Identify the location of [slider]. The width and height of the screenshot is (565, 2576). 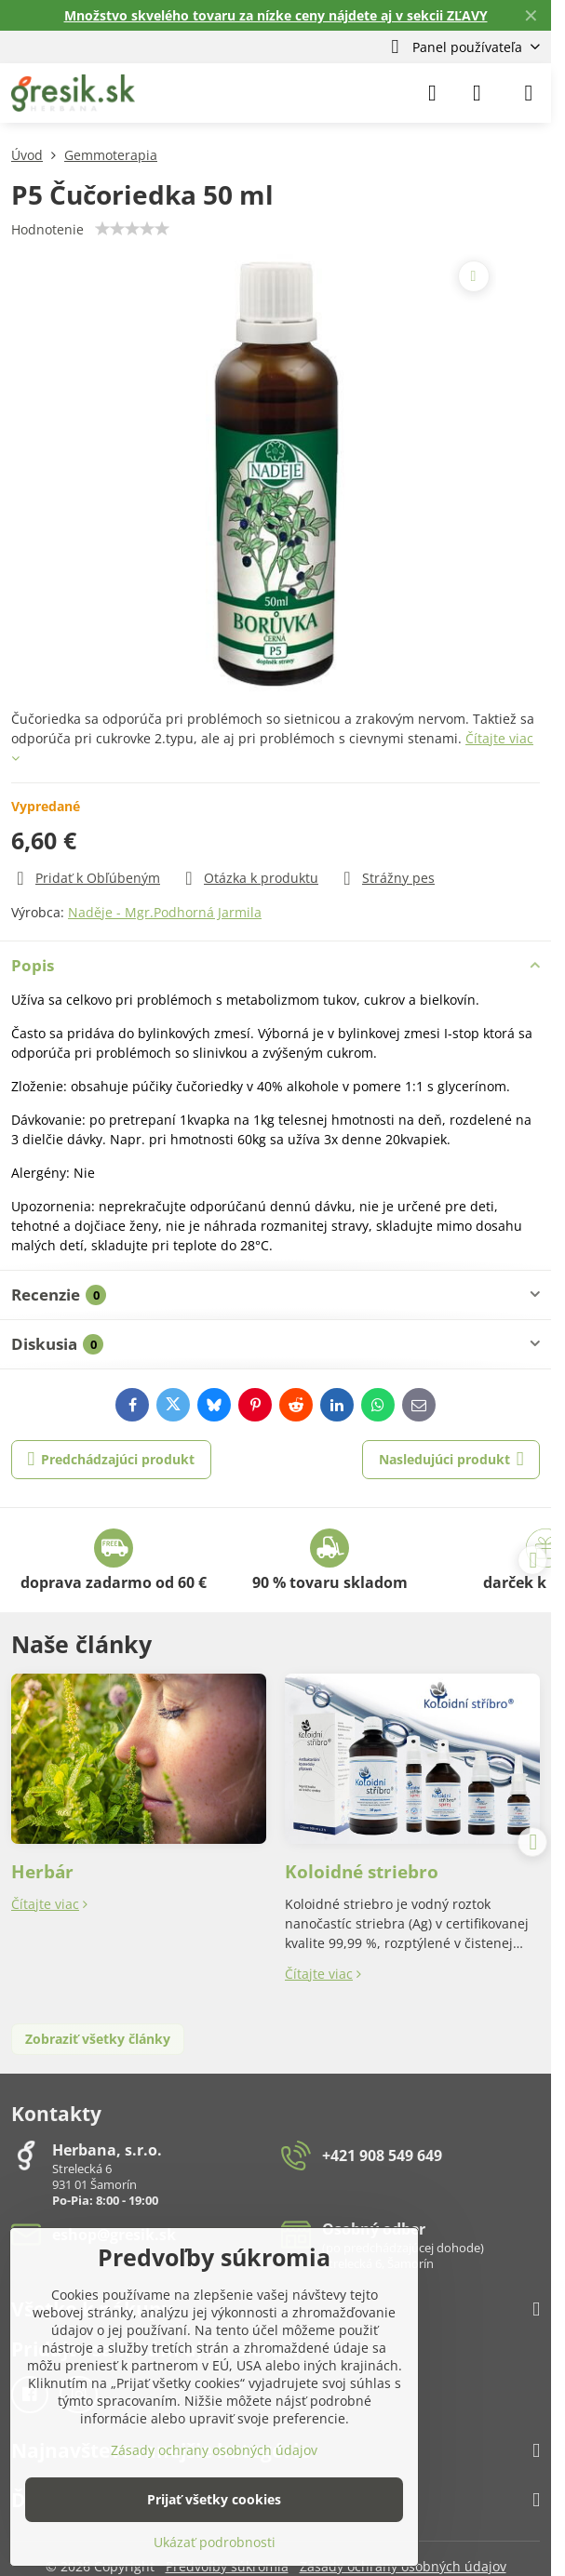
(132, 228).